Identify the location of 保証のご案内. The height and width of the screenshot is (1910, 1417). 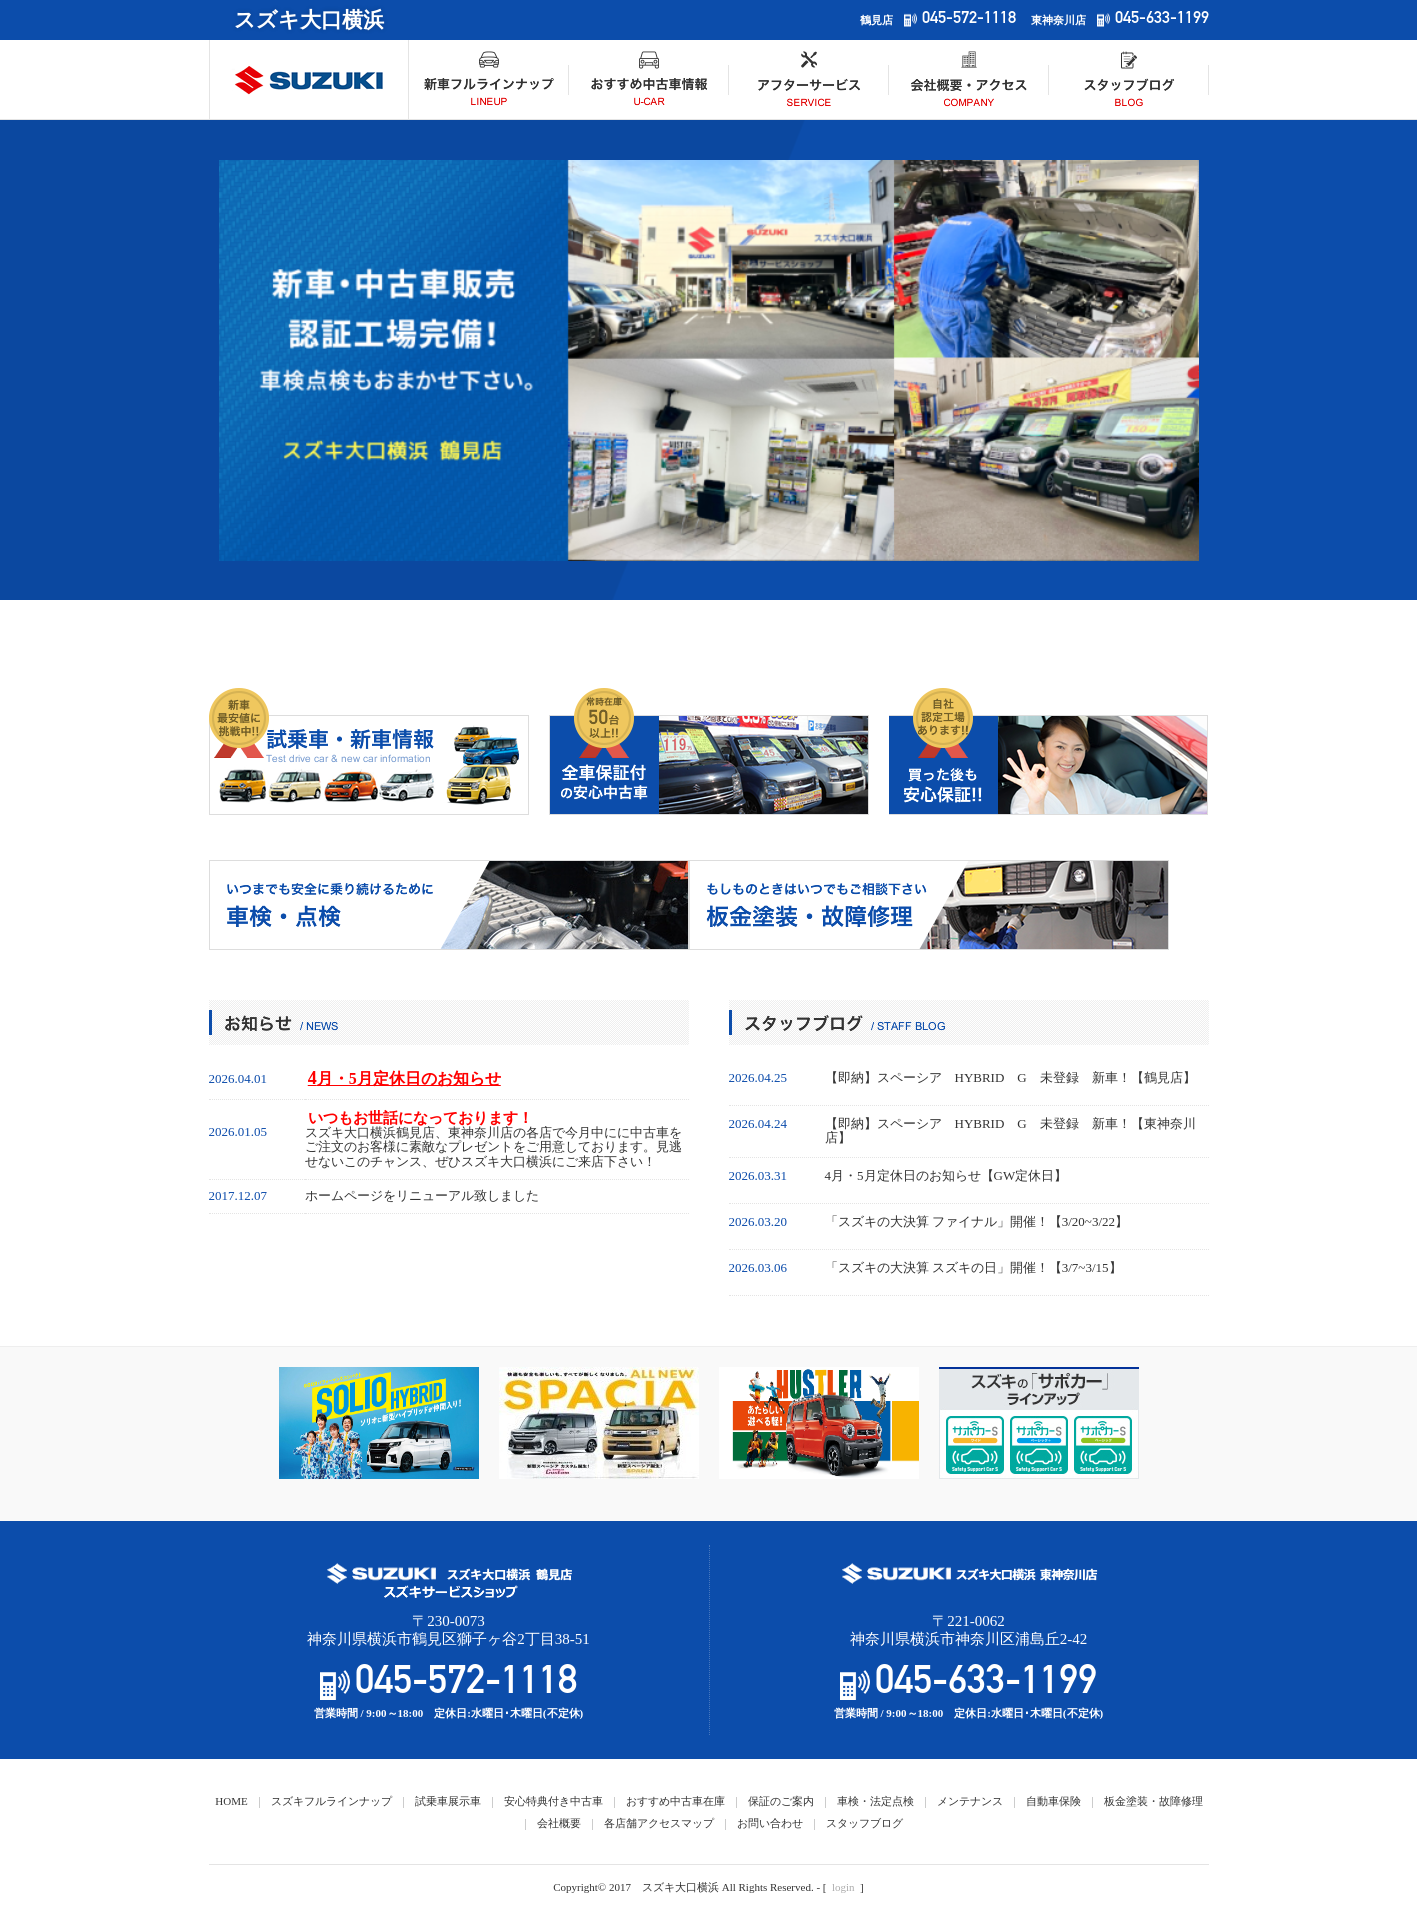
(781, 1801).